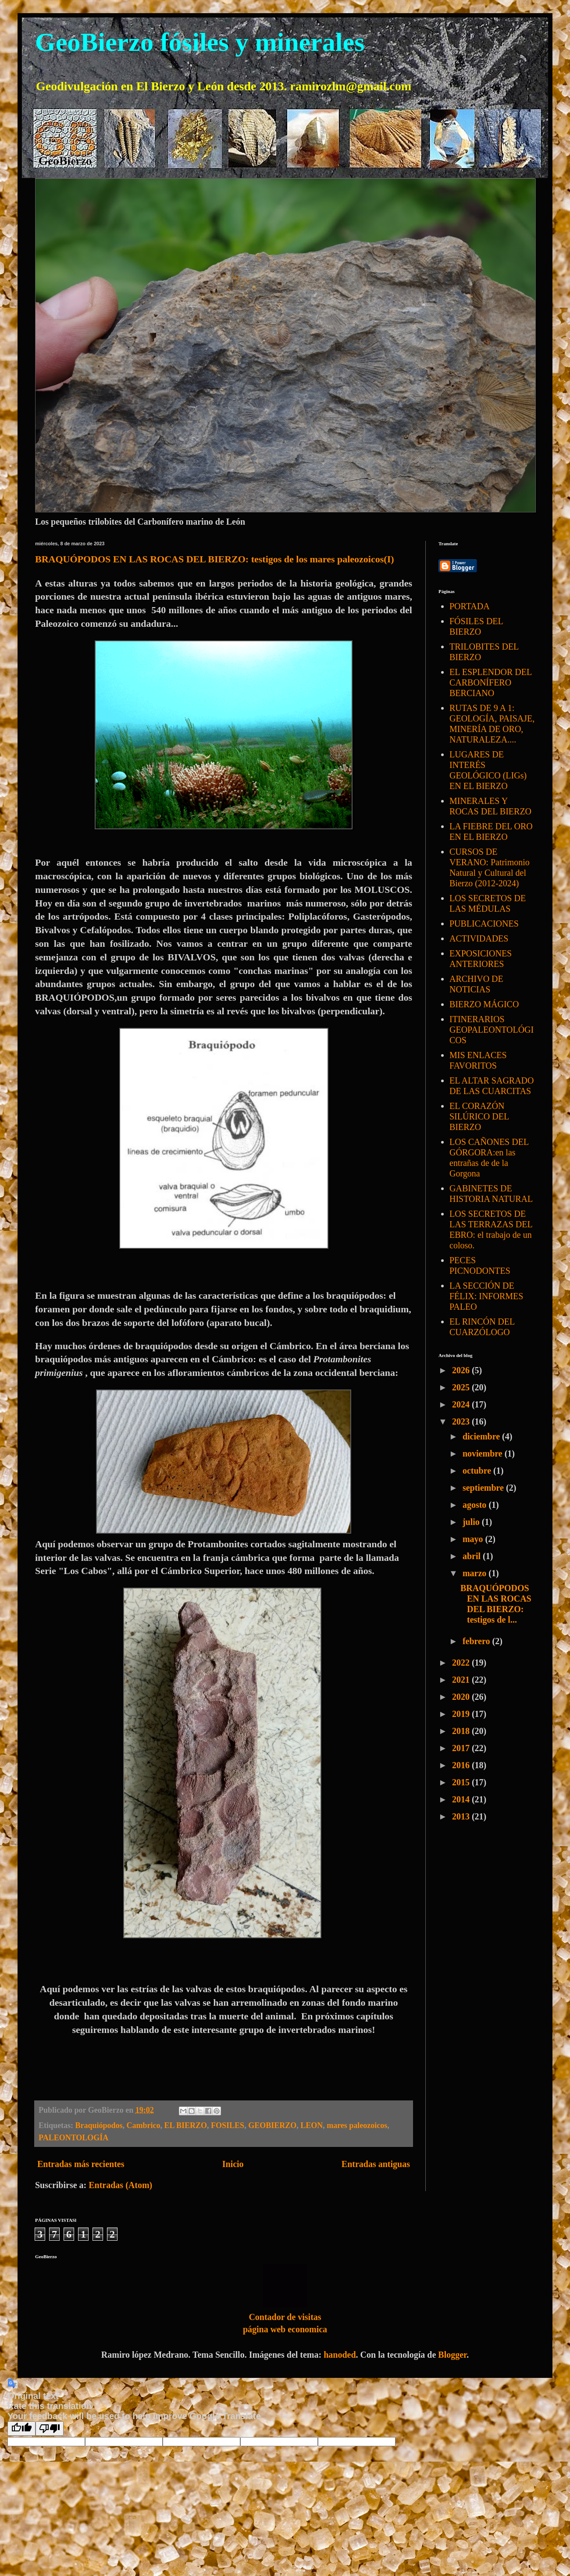 The width and height of the screenshot is (570, 2576). What do you see at coordinates (50, 2428) in the screenshot?
I see `[Poor translation]` at bounding box center [50, 2428].